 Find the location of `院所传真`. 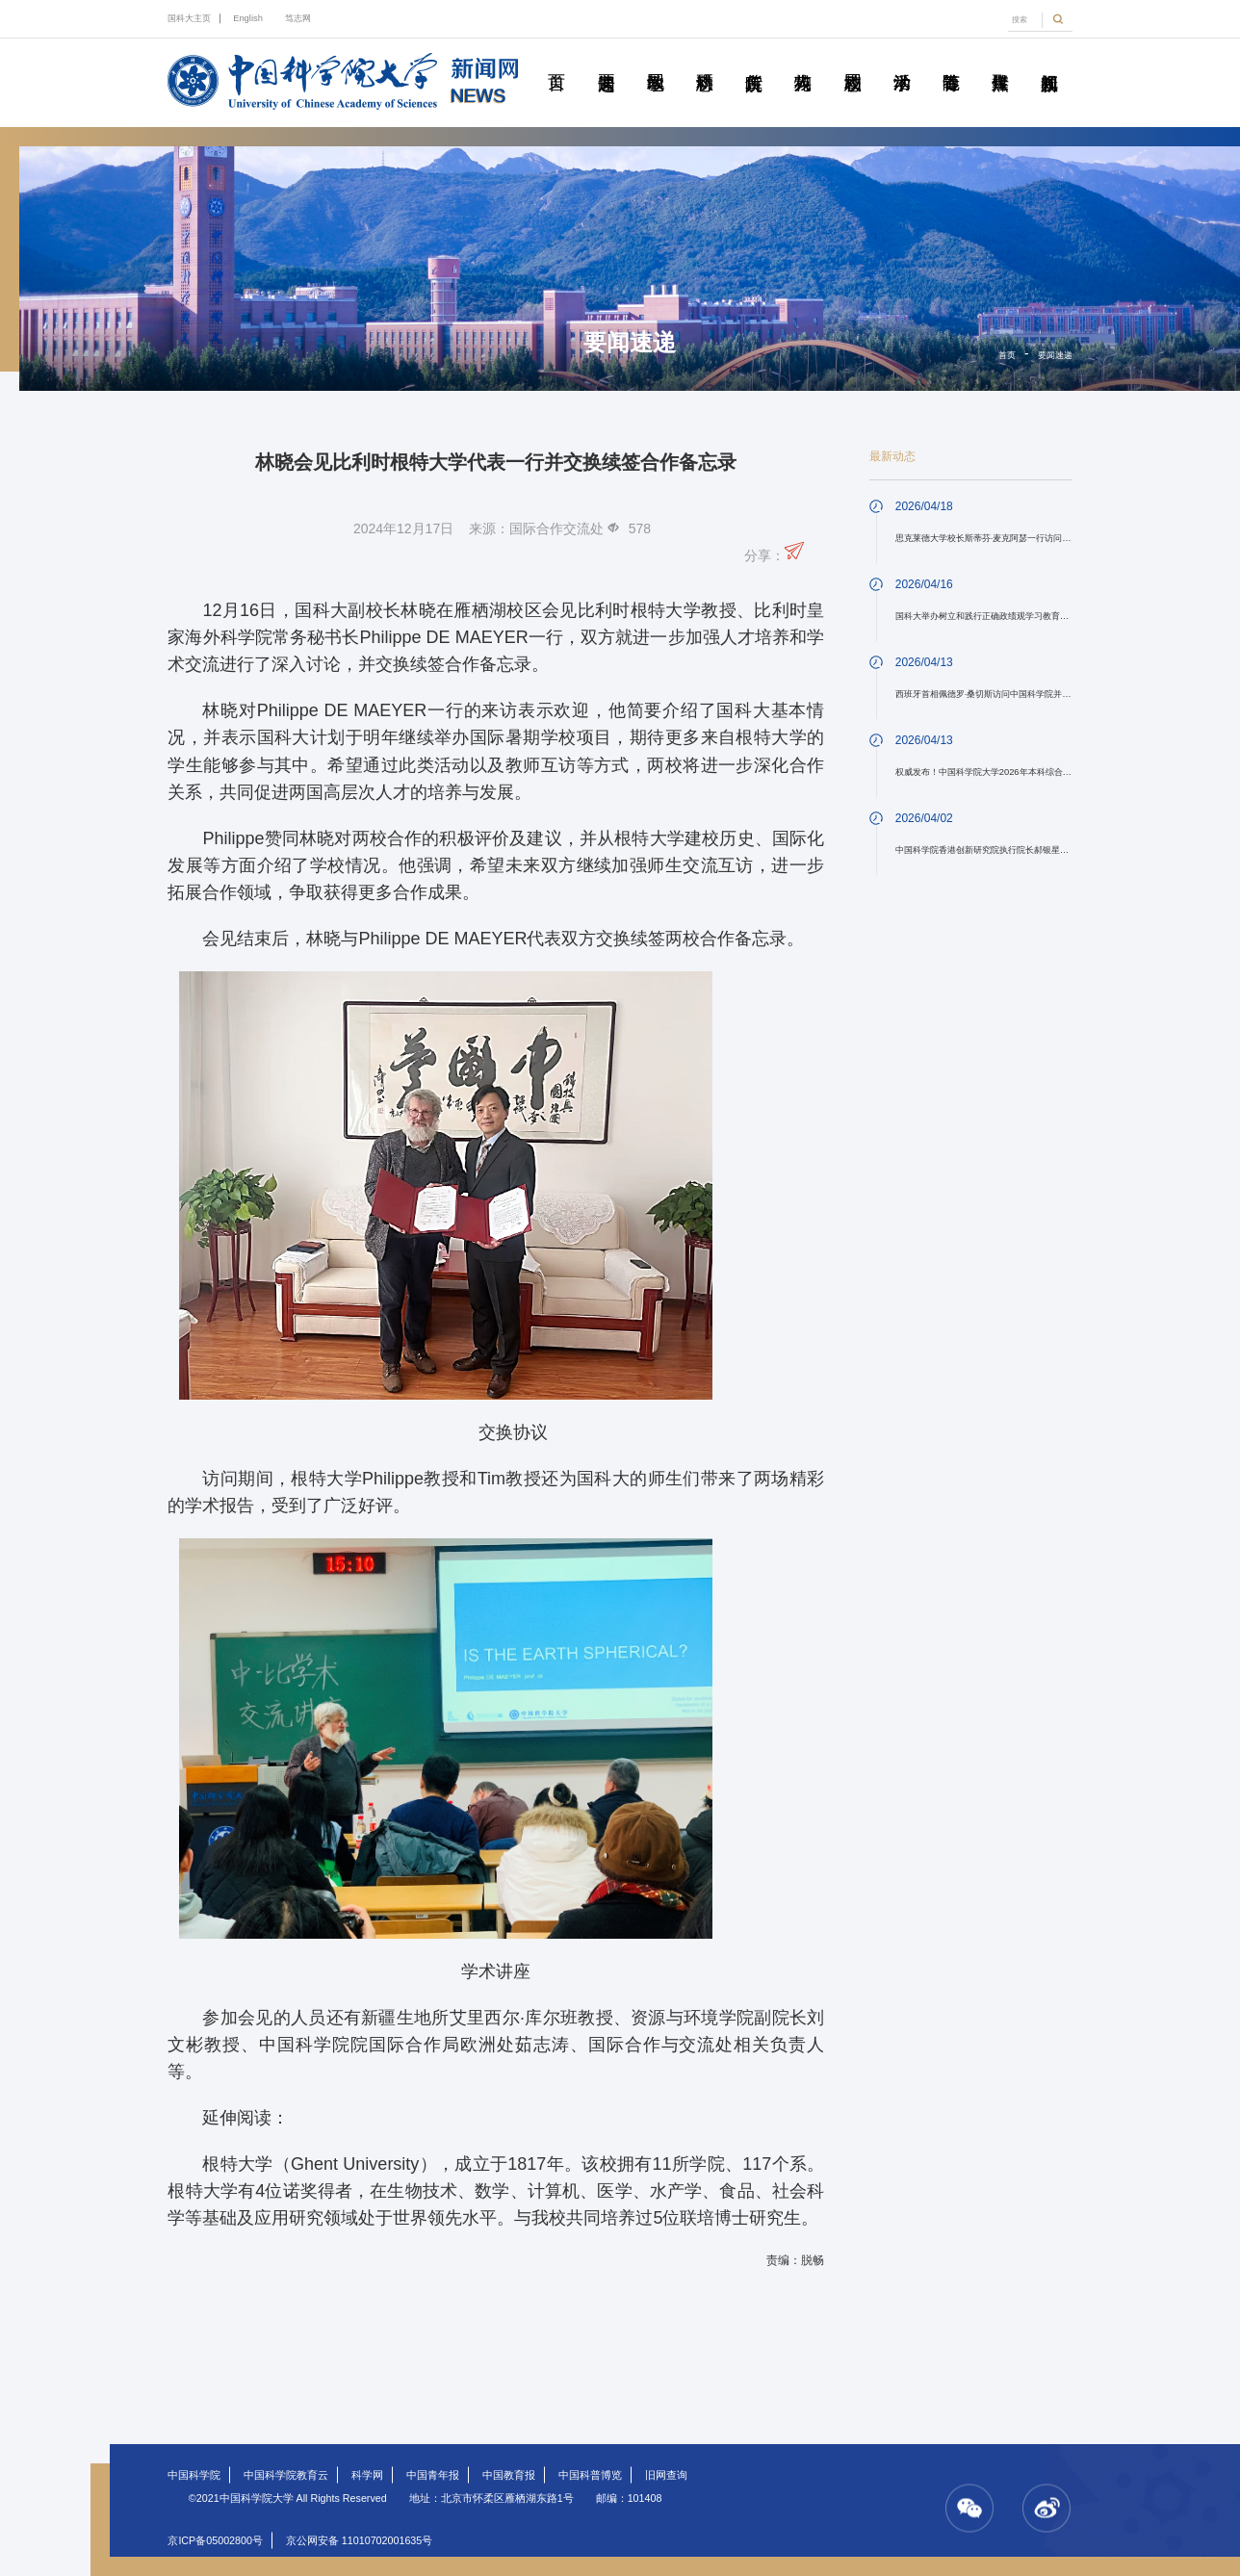

院所传真 is located at coordinates (754, 60).